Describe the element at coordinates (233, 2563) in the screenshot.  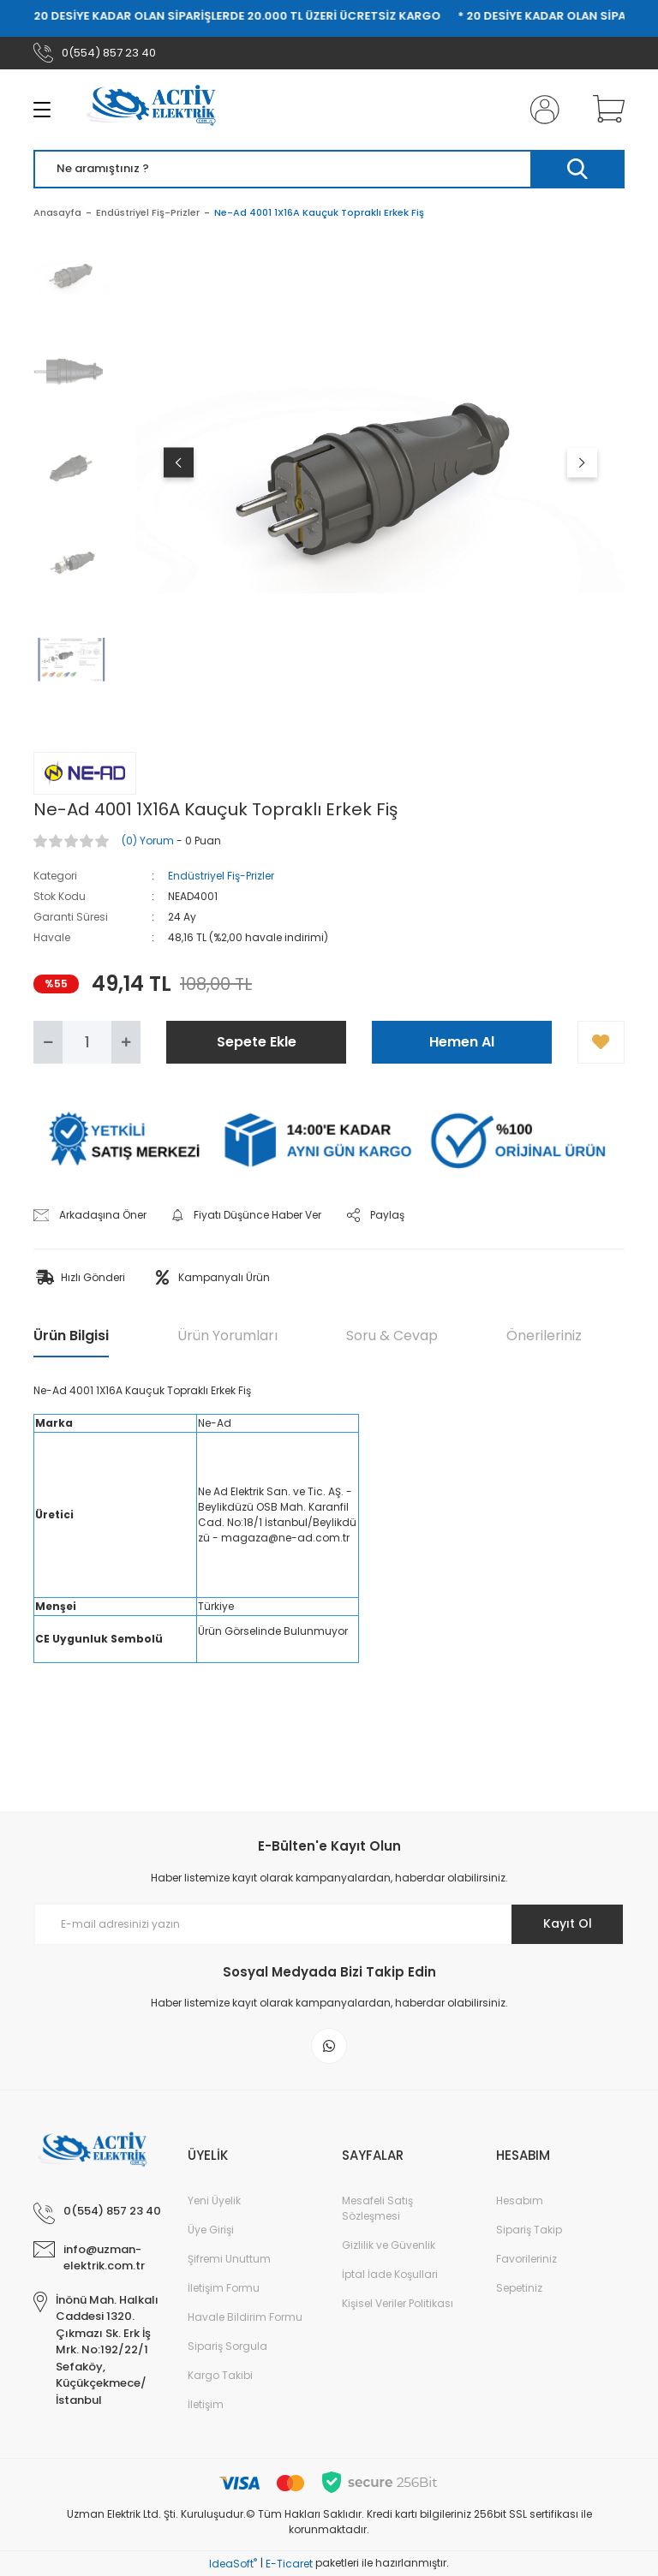
I see `IdeaSoft` at that location.